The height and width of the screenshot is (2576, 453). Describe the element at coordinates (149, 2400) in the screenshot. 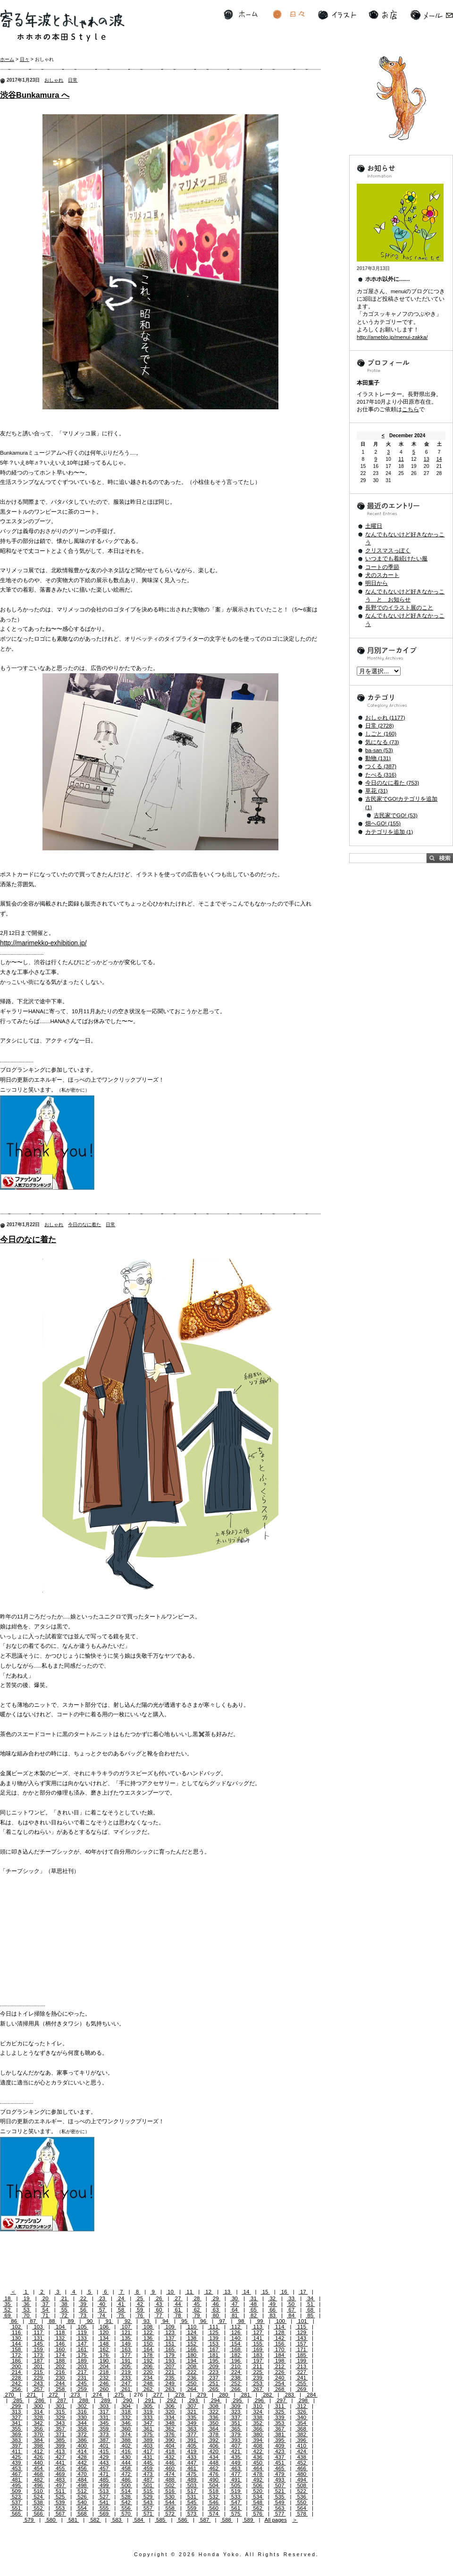

I see `291` at that location.